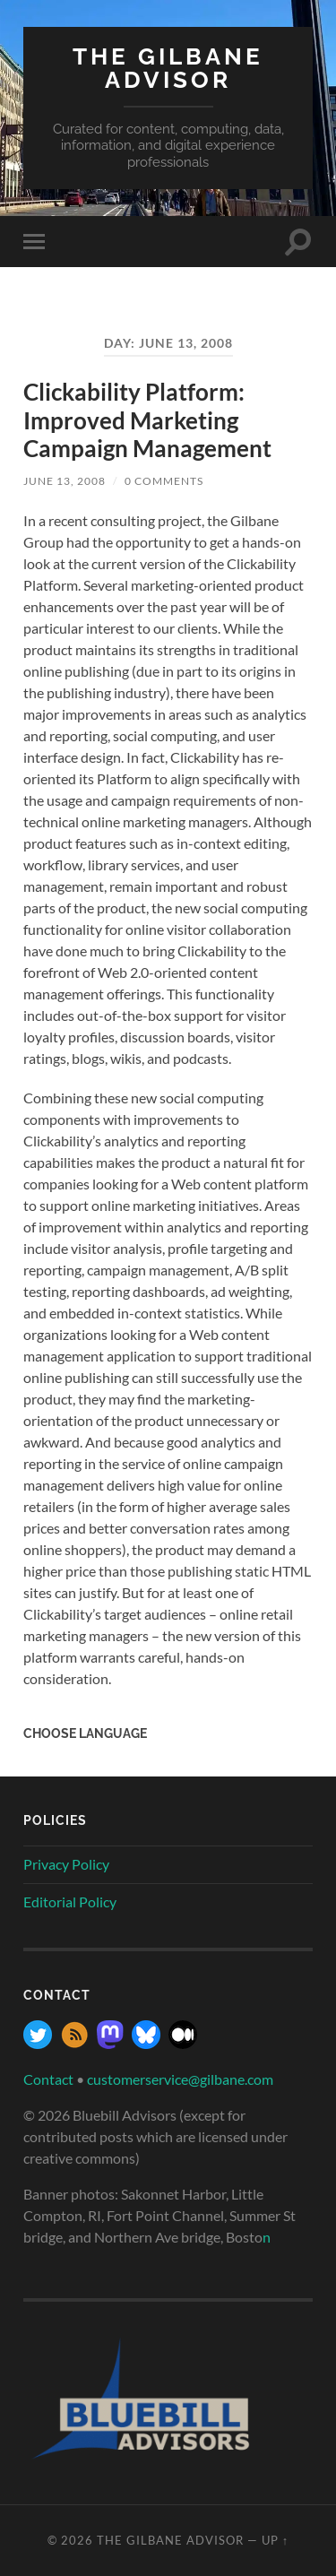  What do you see at coordinates (180, 2079) in the screenshot?
I see `customerservice@gilbane.com` at bounding box center [180, 2079].